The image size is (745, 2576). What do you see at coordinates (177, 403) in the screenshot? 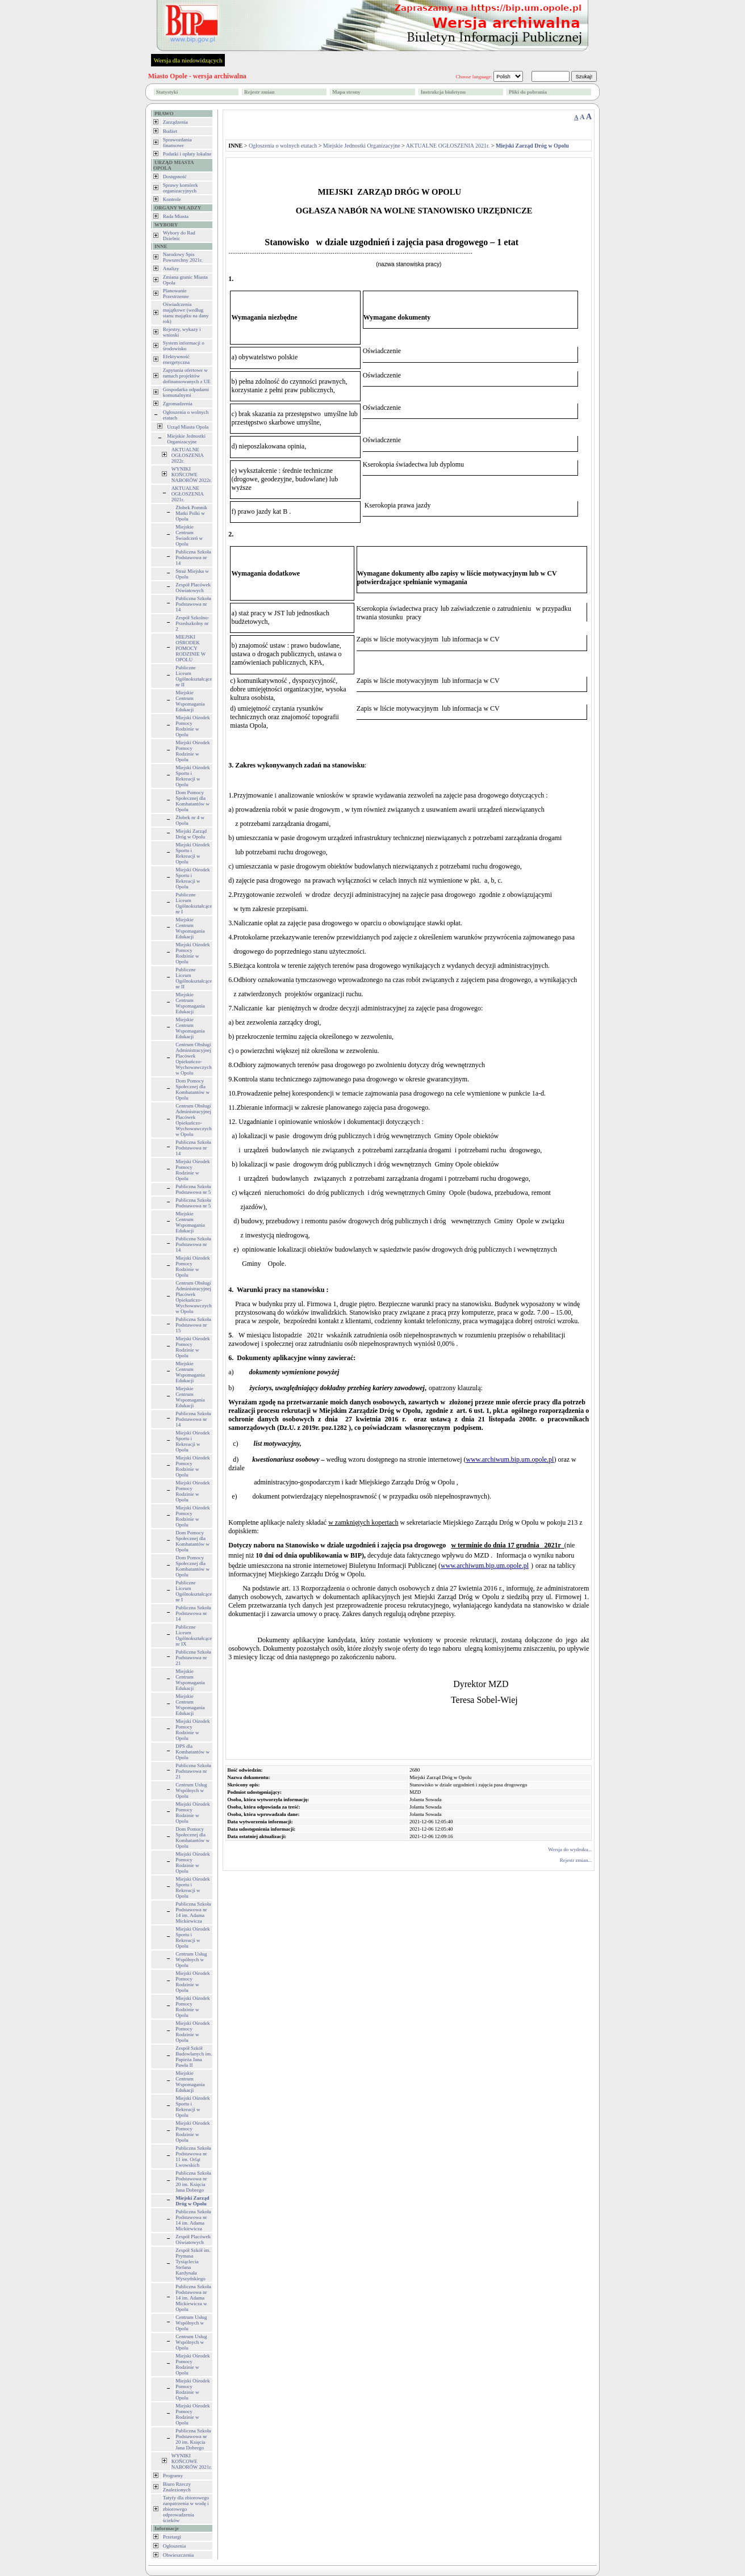
I see `Zgromadzenia` at bounding box center [177, 403].